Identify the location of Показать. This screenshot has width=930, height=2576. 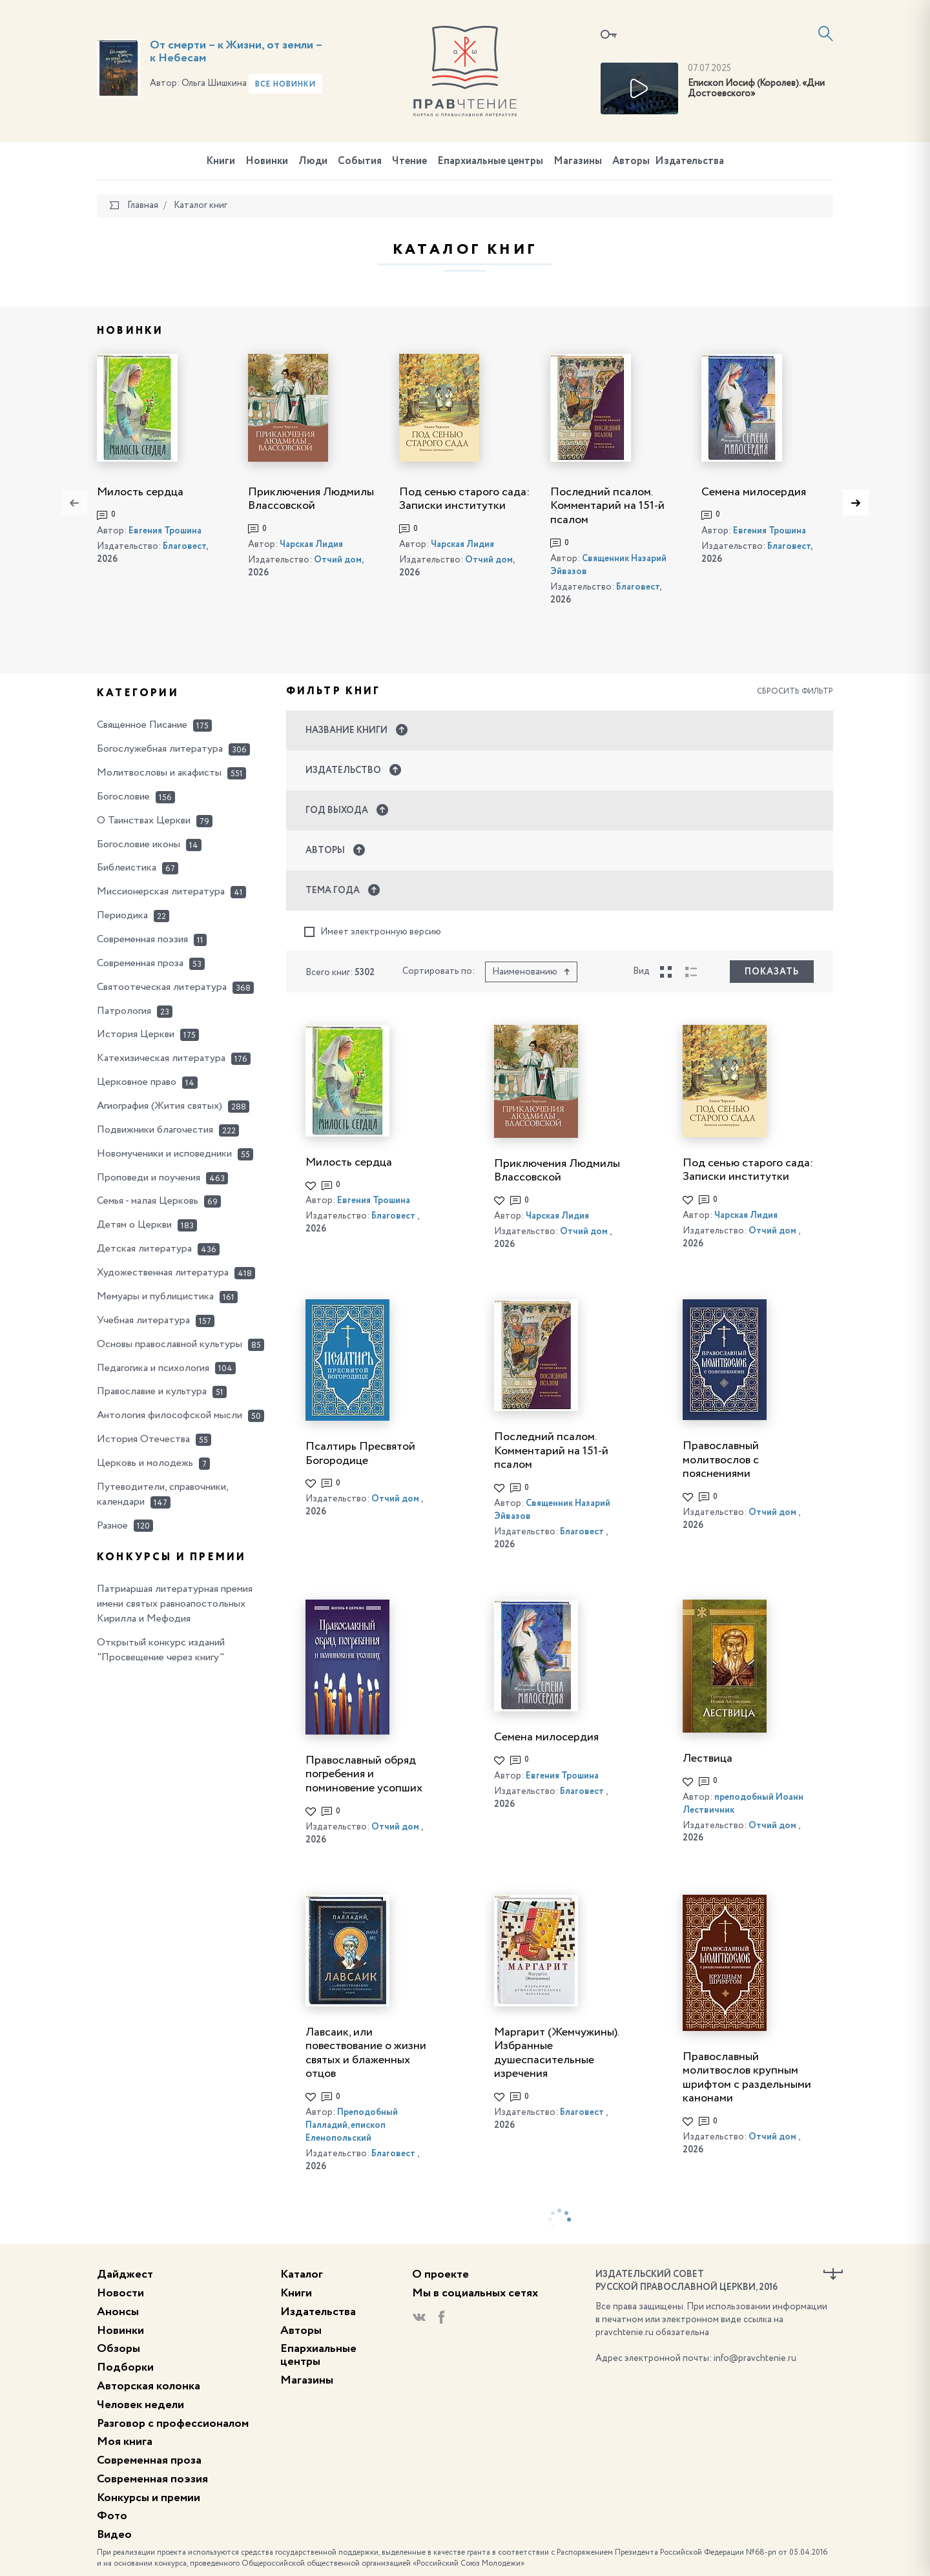
(772, 971).